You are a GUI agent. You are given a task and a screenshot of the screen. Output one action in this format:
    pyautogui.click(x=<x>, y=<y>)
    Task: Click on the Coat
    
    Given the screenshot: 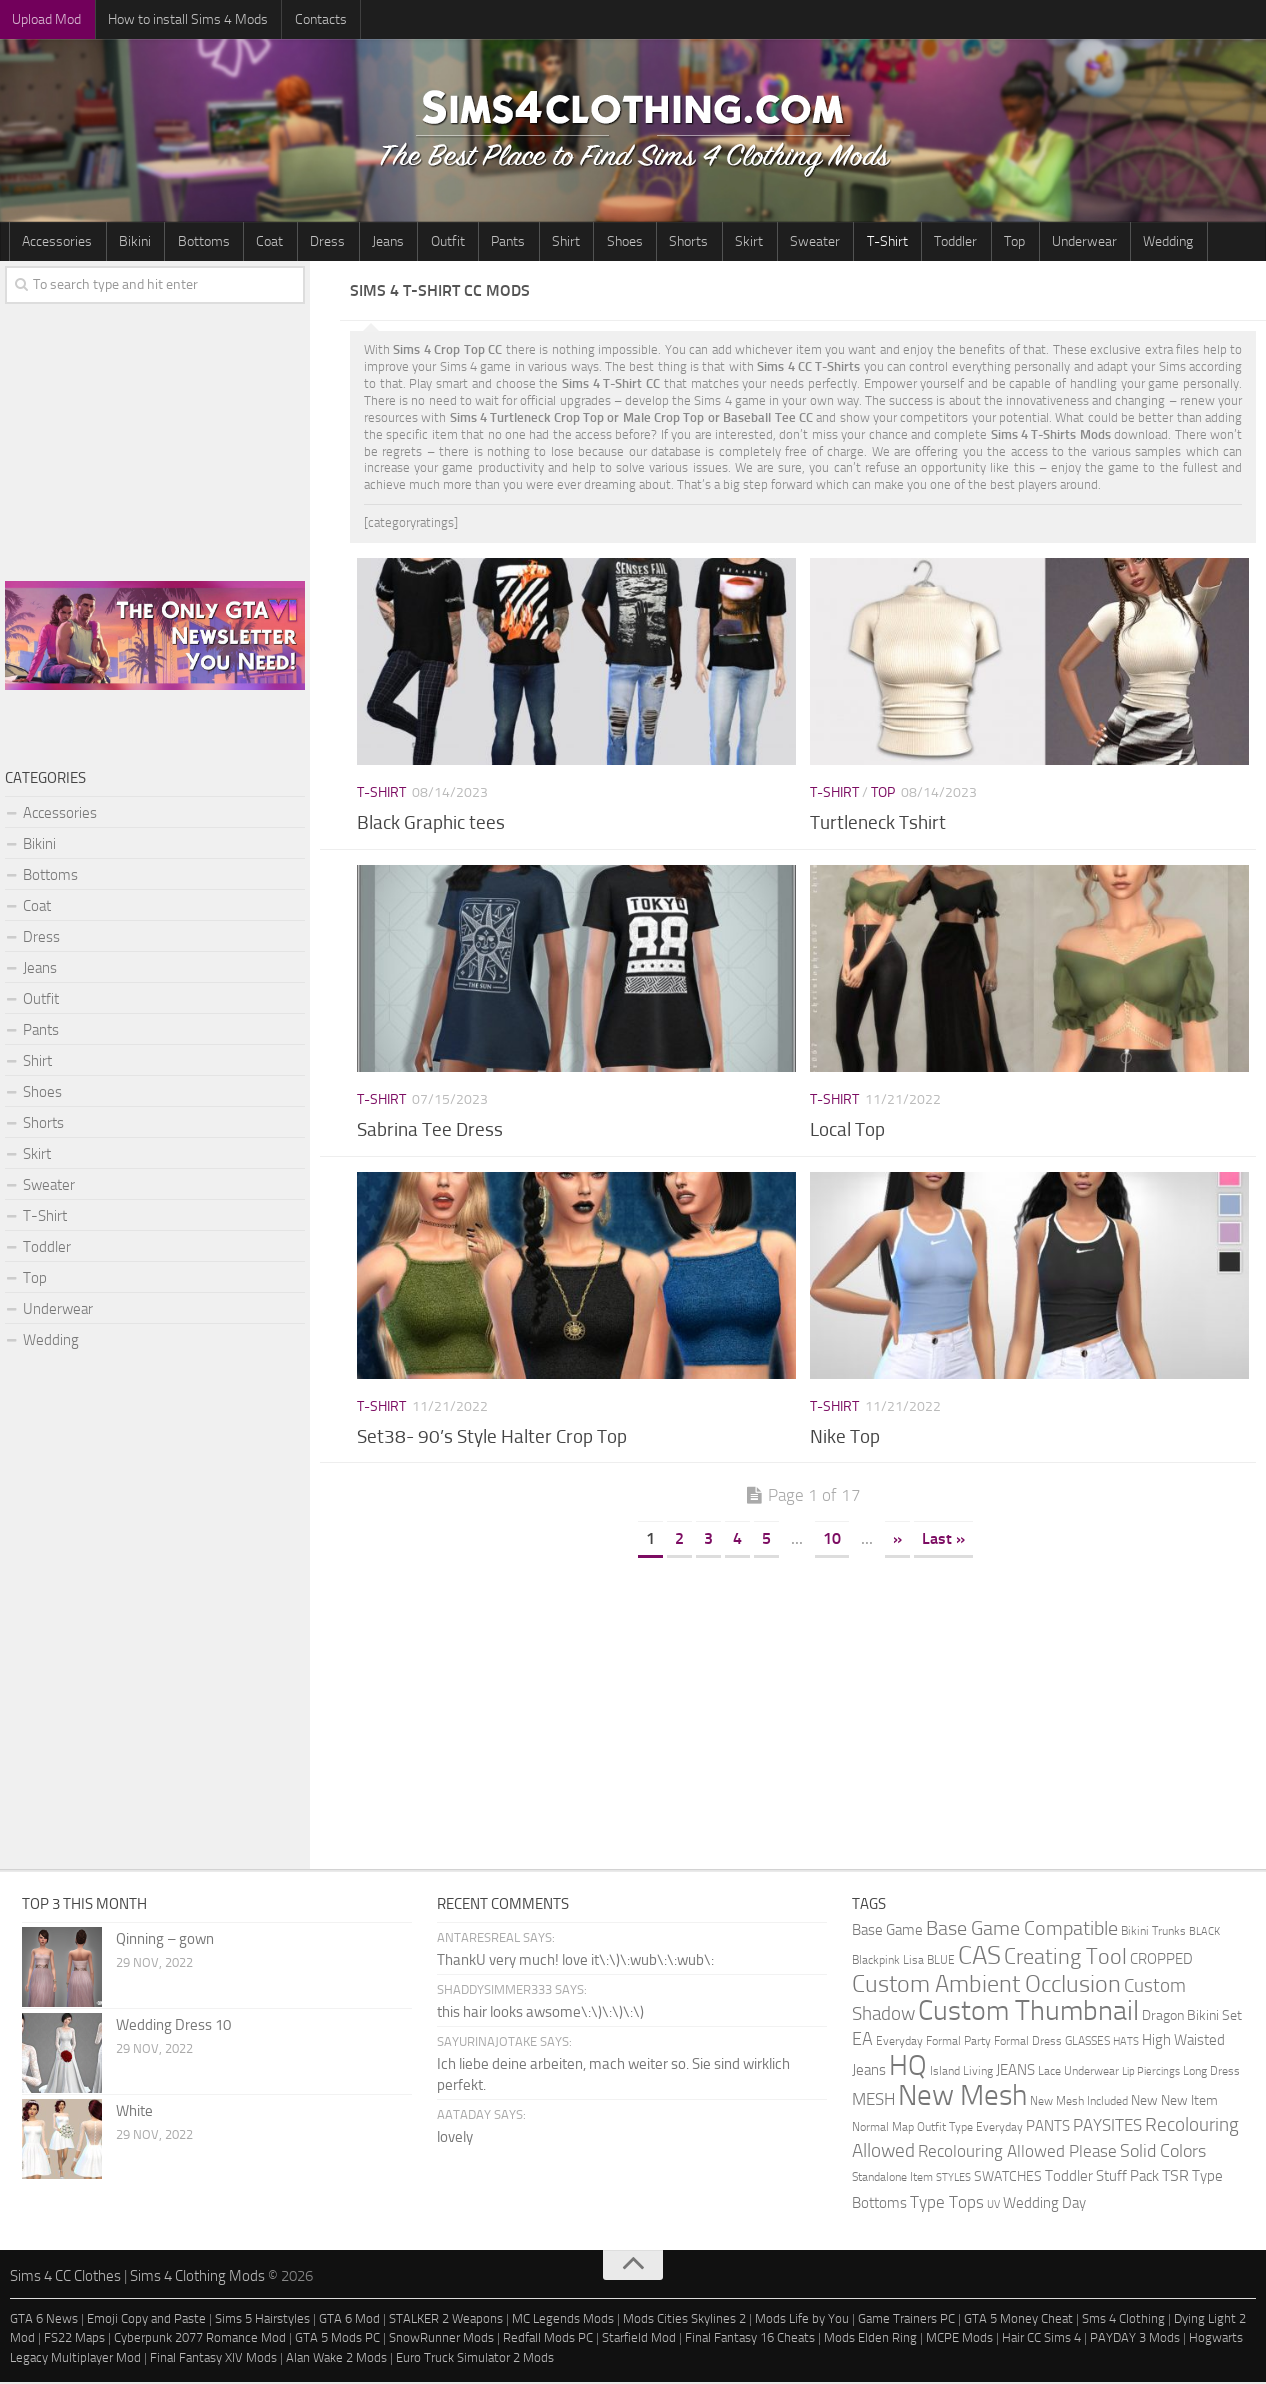 What is the action you would take?
    pyautogui.click(x=250, y=242)
    